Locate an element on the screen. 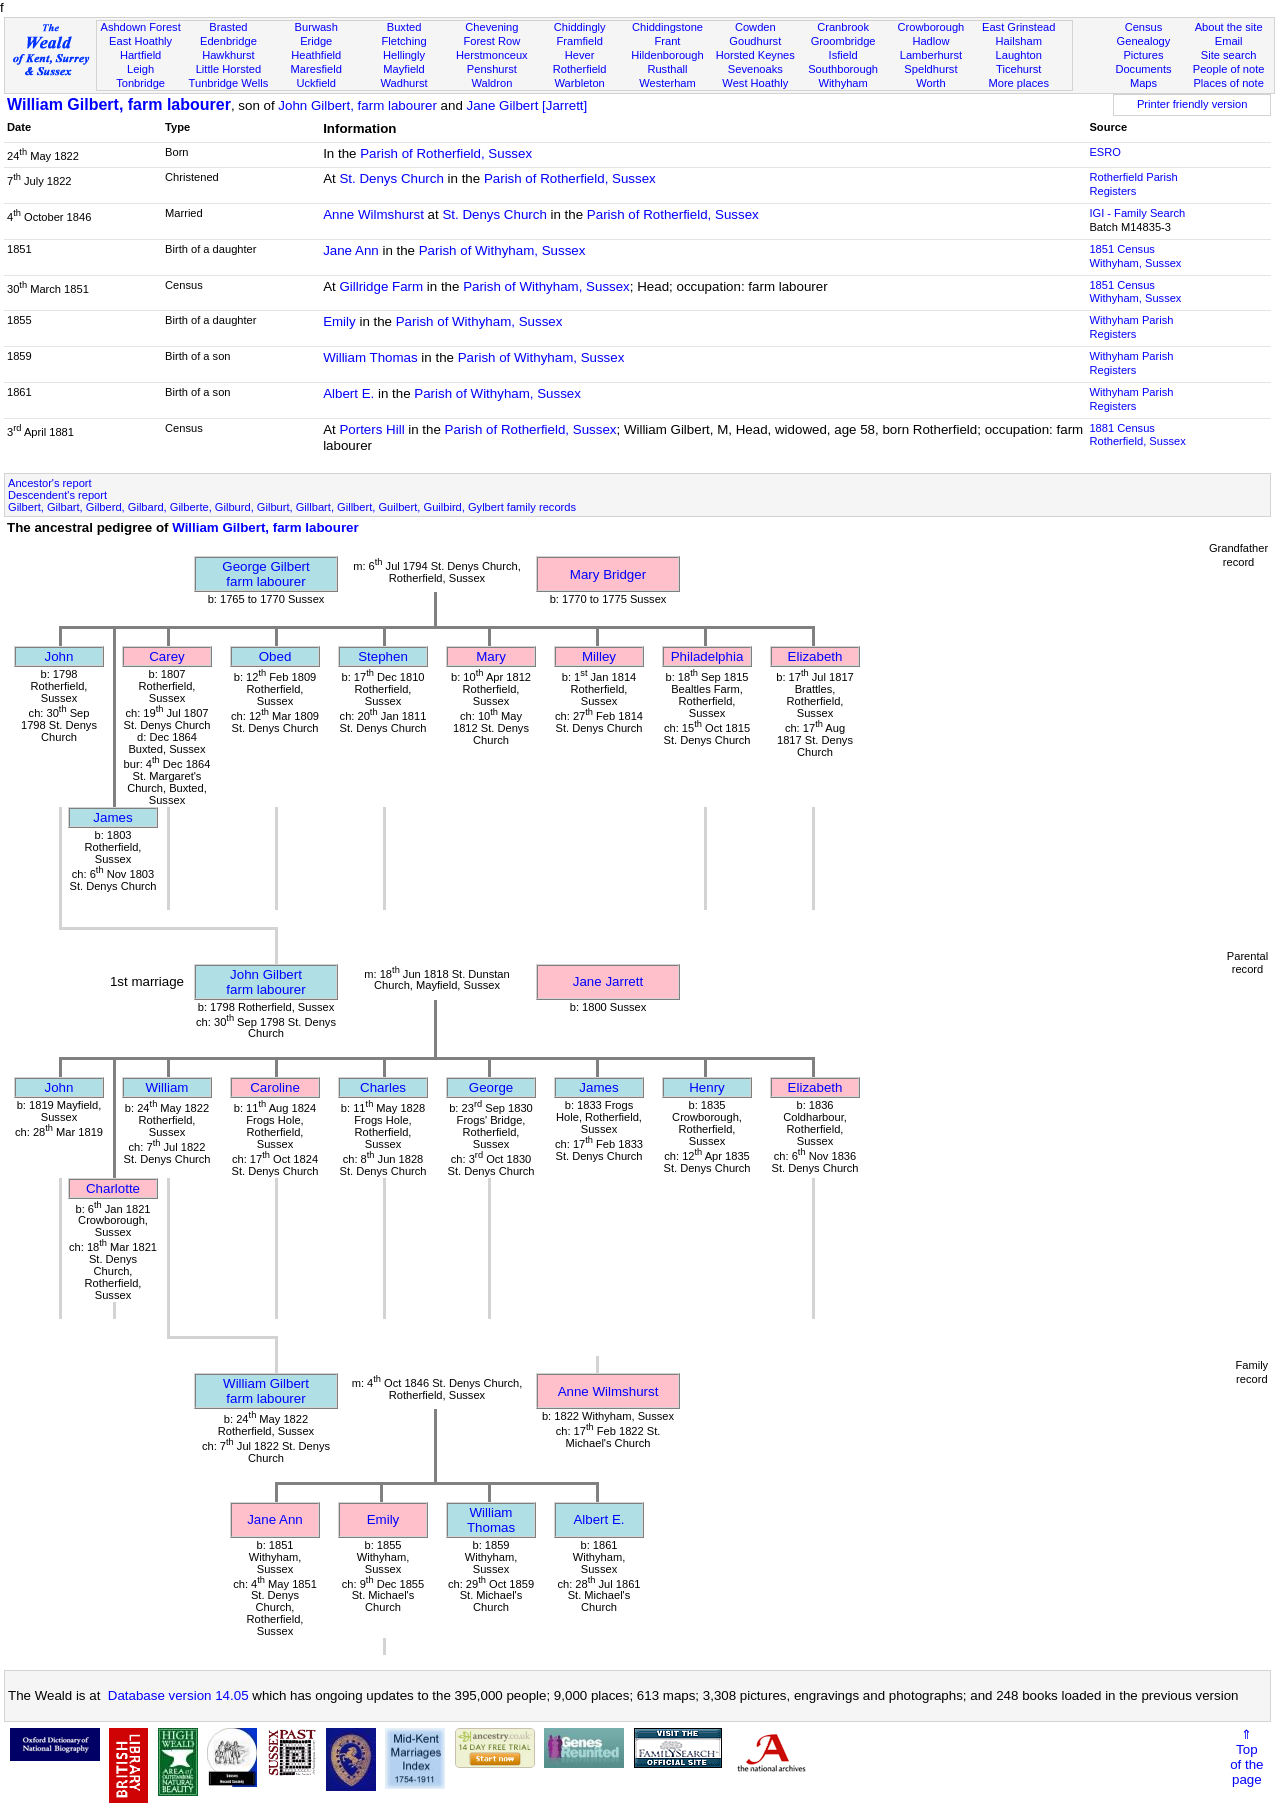 This screenshot has height=1813, width=1280. Maps is located at coordinates (1143, 83).